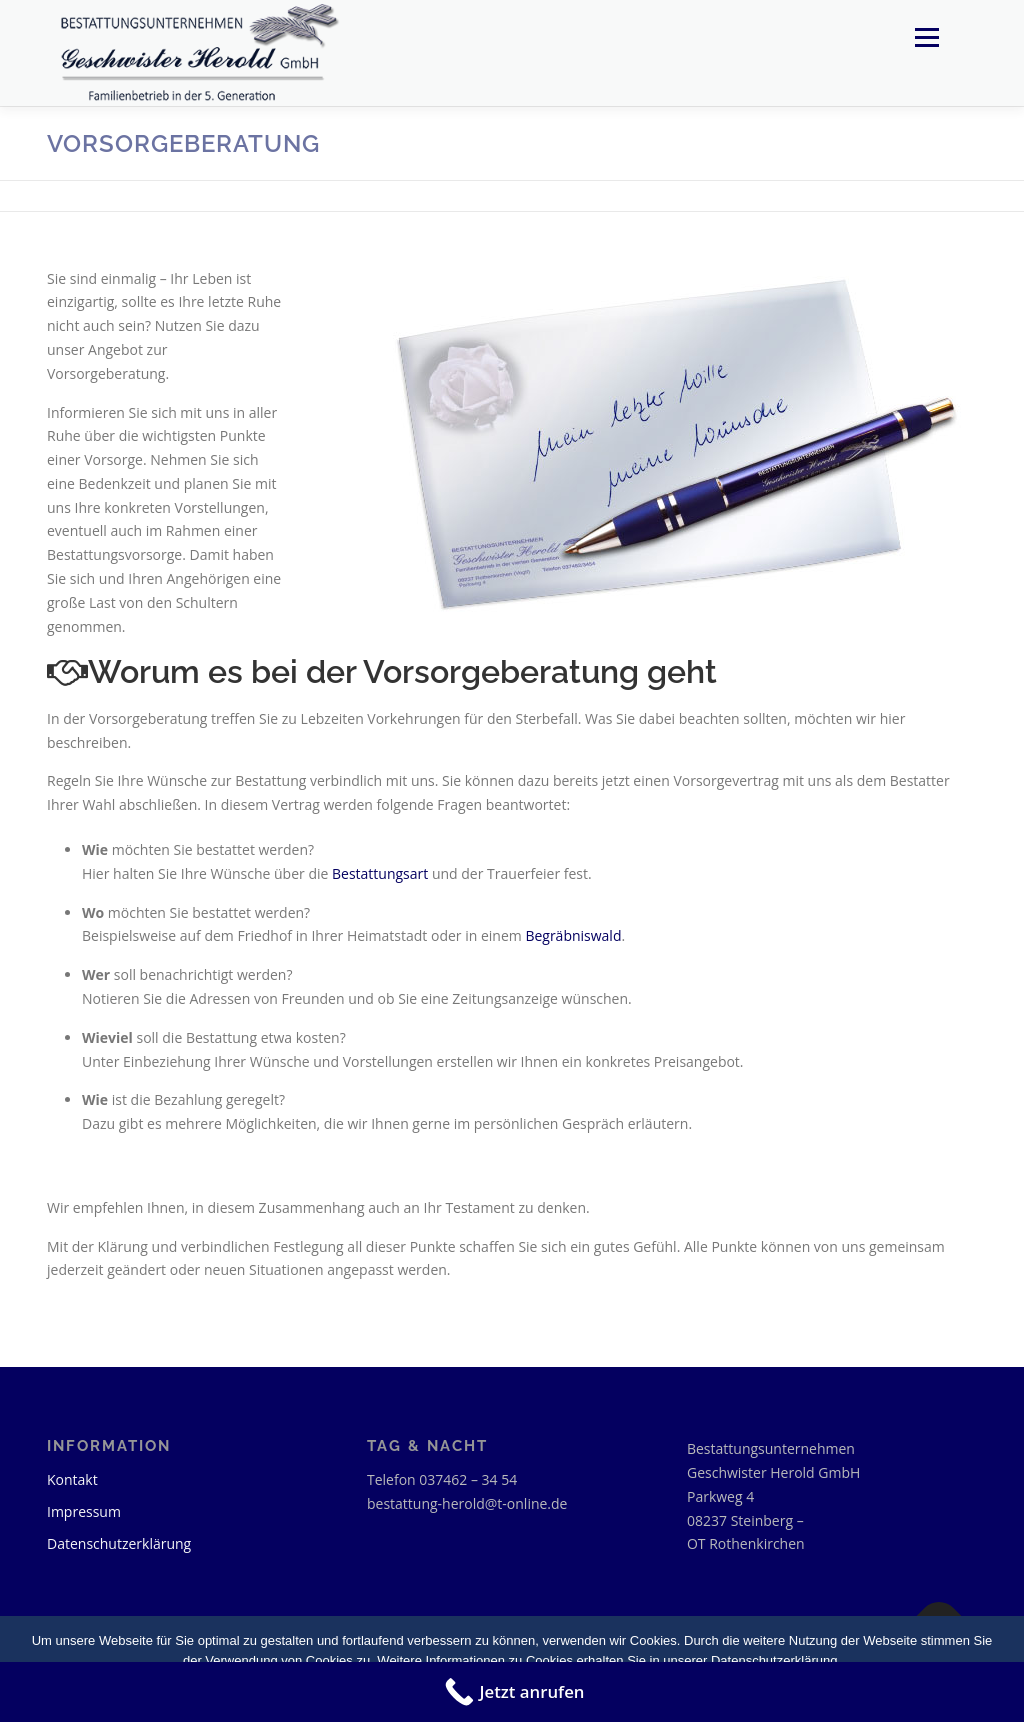 The width and height of the screenshot is (1024, 1722). I want to click on Impressum, so click(84, 1511).